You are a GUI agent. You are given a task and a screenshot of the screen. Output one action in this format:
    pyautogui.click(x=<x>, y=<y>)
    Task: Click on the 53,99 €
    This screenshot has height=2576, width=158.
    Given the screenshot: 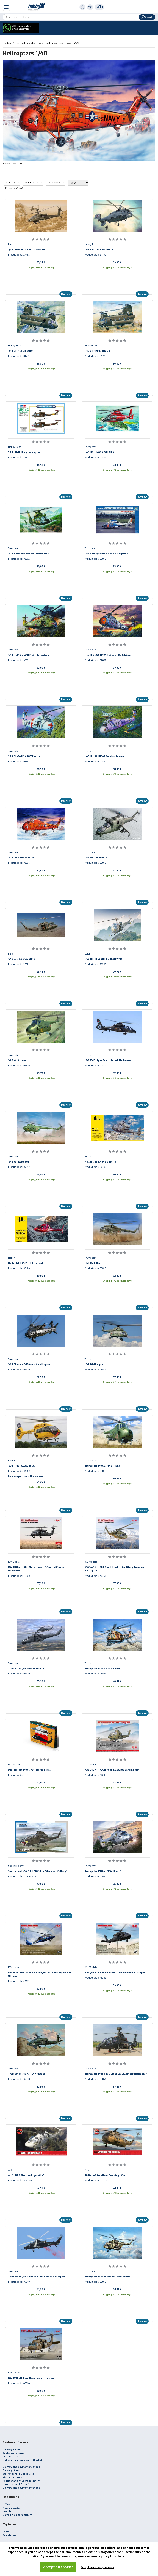 What is the action you would take?
    pyautogui.click(x=41, y=1988)
    